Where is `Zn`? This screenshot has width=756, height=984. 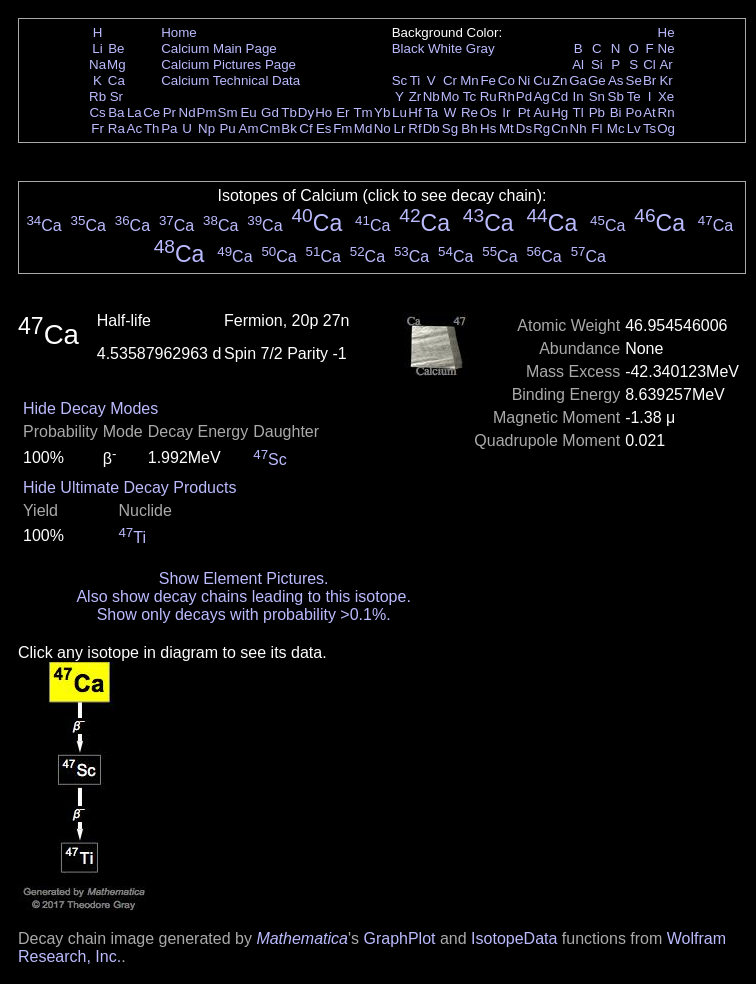 Zn is located at coordinates (560, 80).